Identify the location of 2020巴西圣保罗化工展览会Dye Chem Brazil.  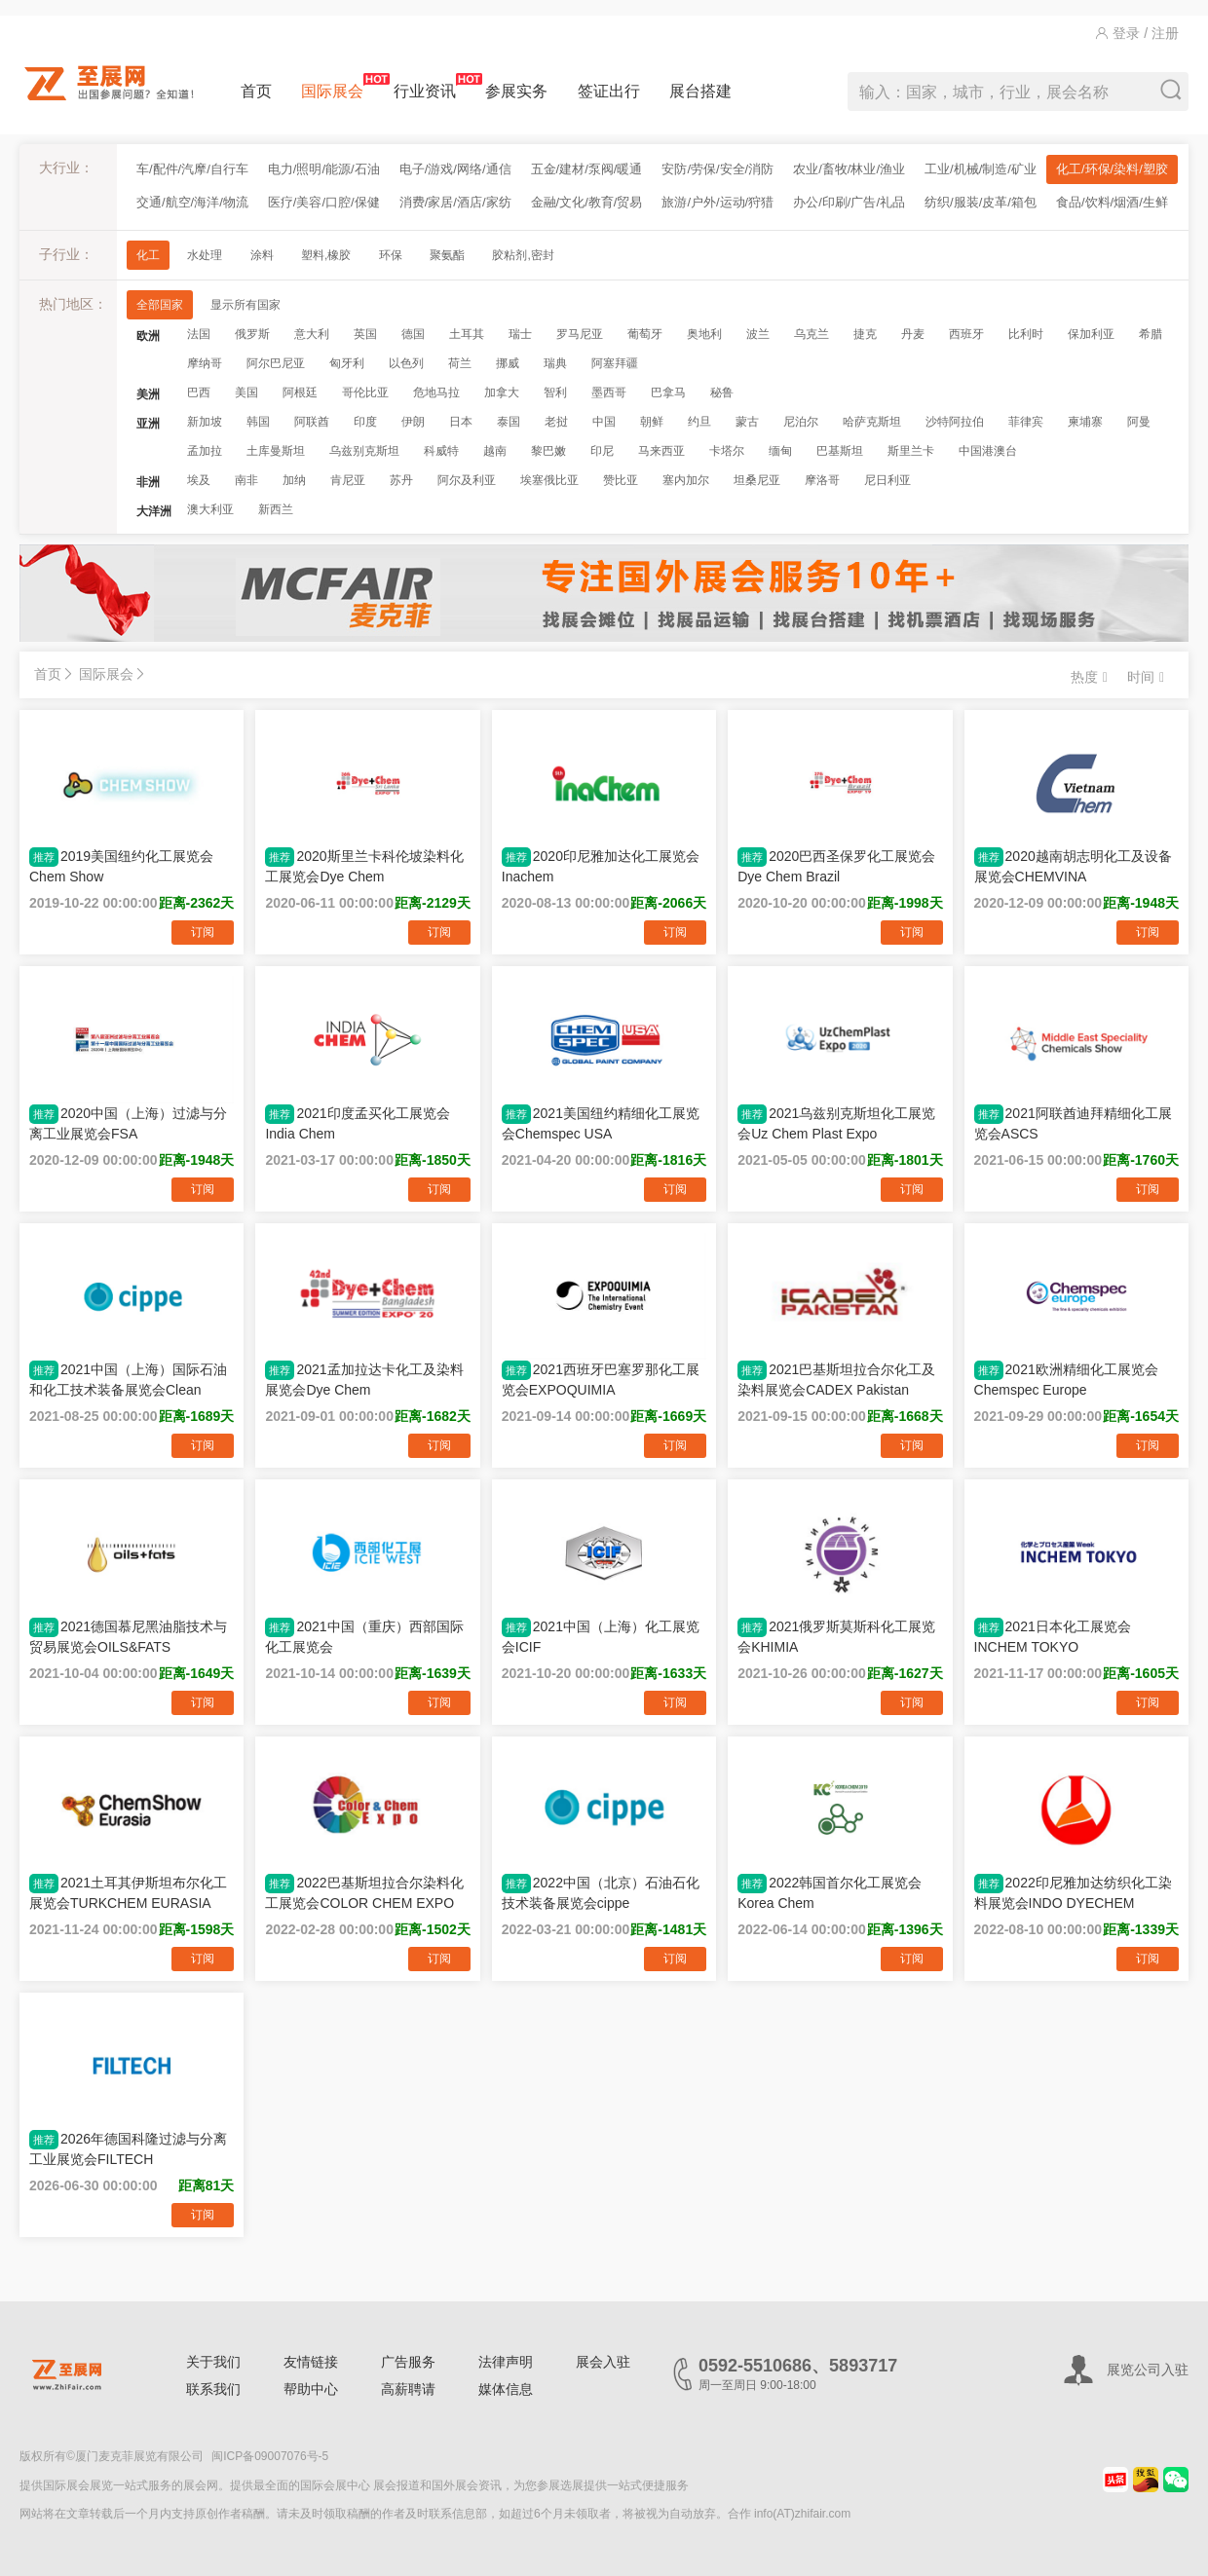
(836, 865).